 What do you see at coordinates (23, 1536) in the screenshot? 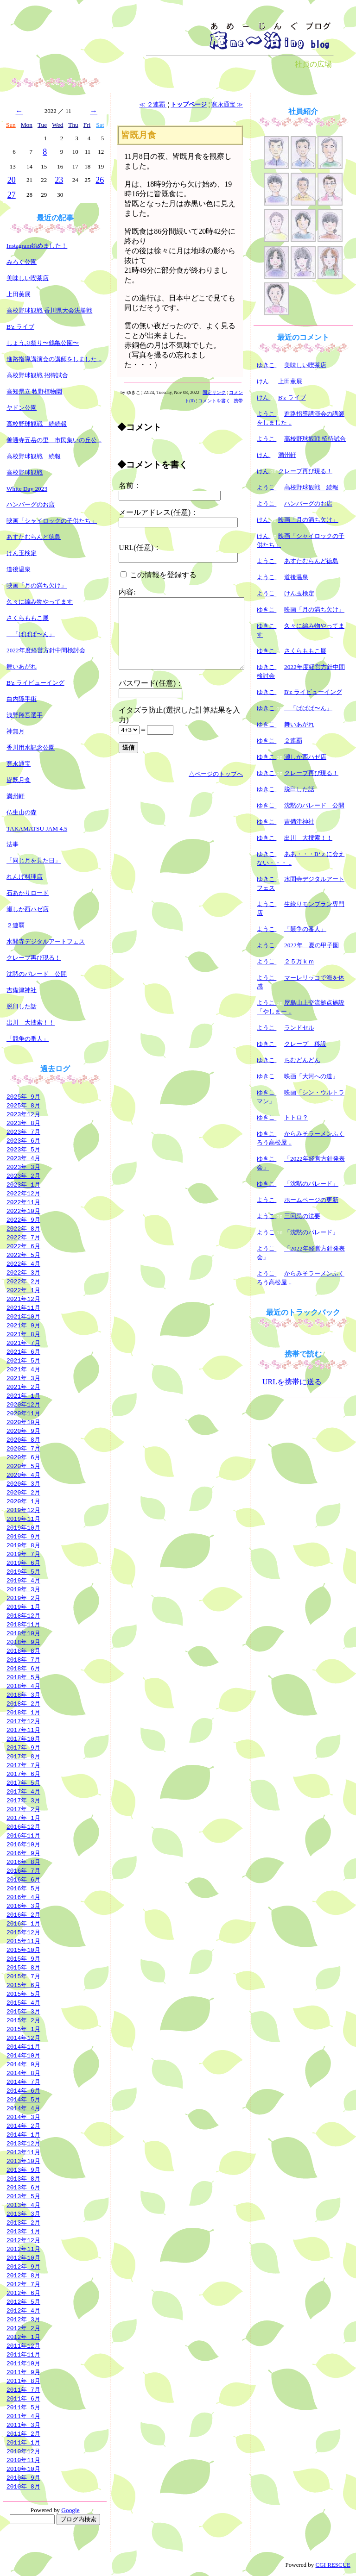
I see `2019年 9月` at bounding box center [23, 1536].